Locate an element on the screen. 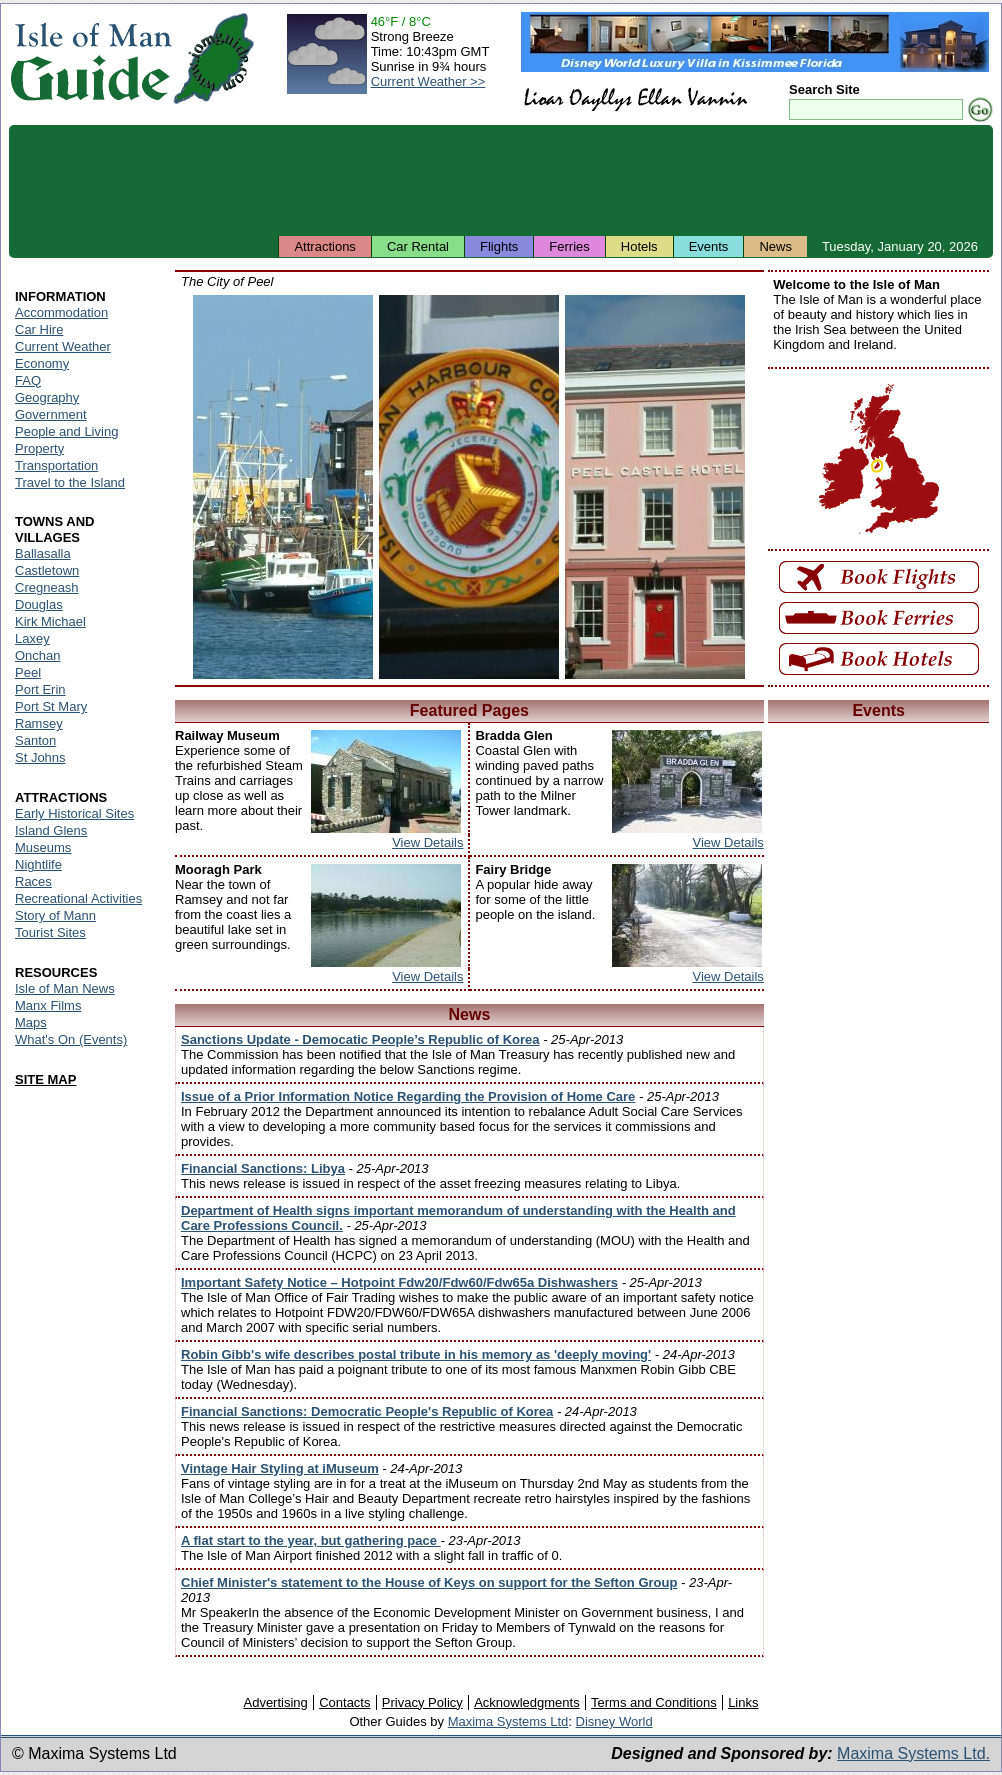 Image resolution: width=1002 pixels, height=1775 pixels. Tourist Sites is located at coordinates (50, 932).